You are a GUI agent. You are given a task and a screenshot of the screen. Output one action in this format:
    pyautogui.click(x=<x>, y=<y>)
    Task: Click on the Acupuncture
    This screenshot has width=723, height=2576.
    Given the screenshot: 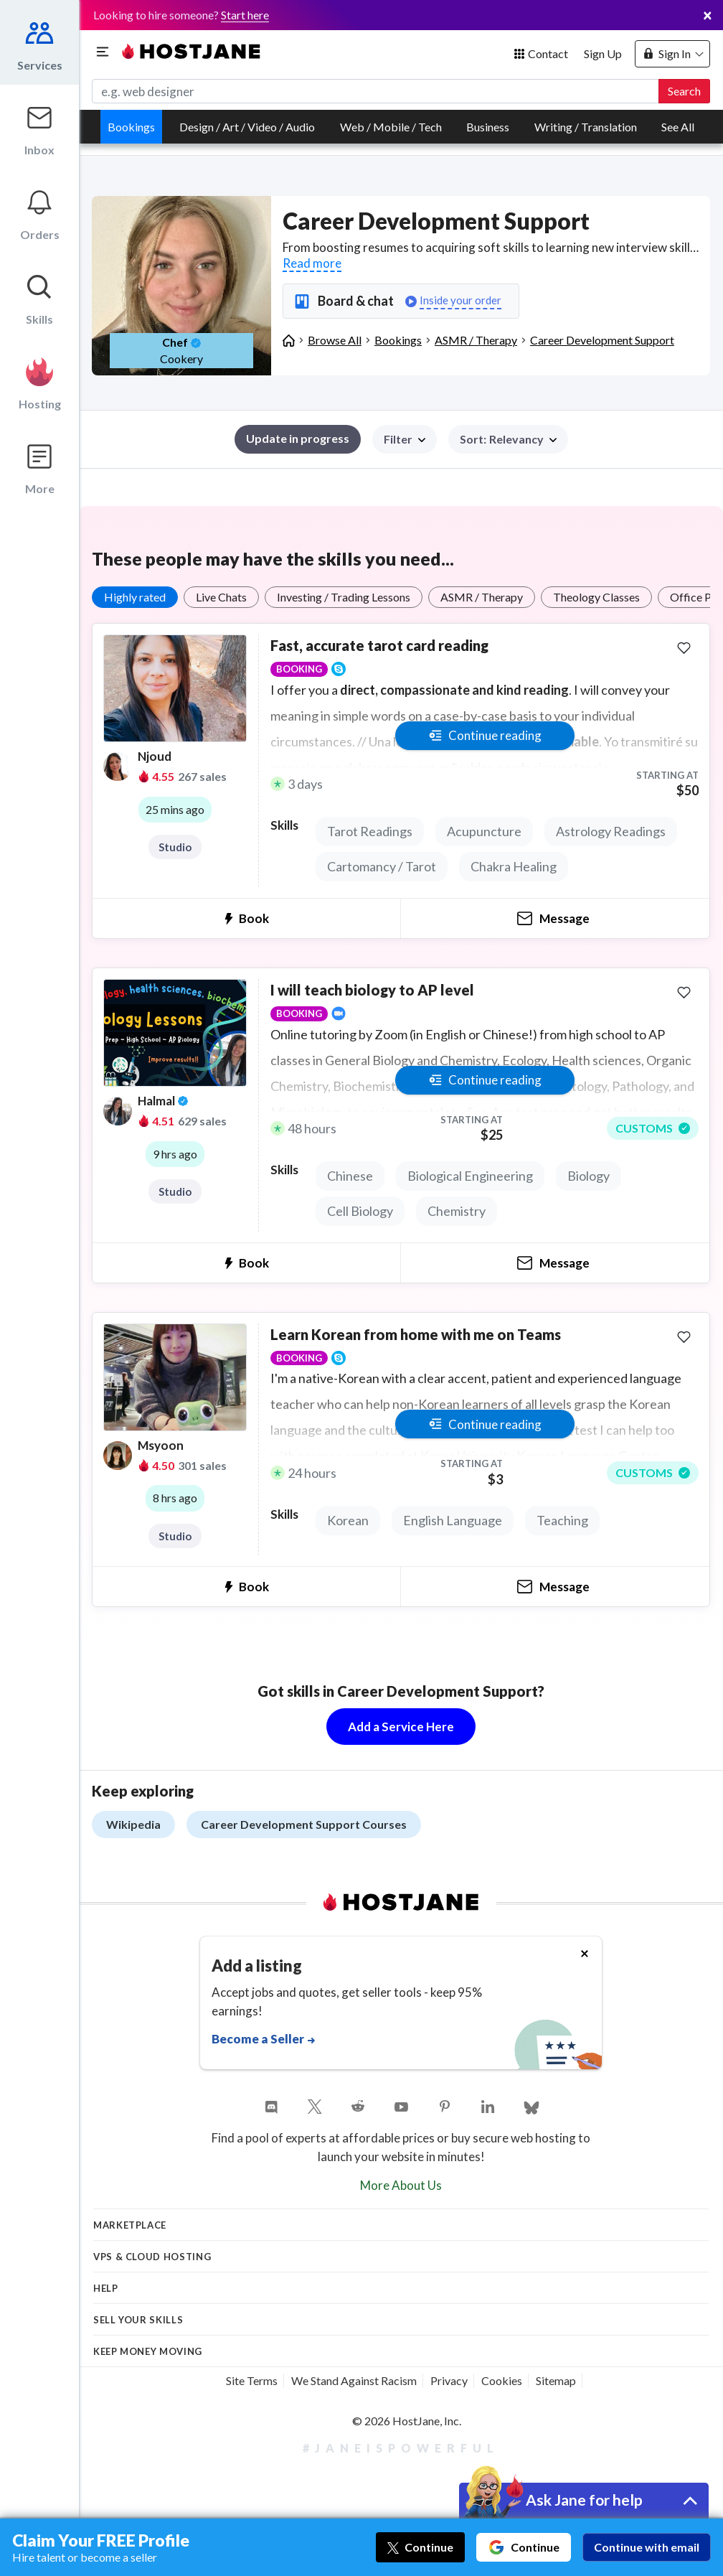 What is the action you would take?
    pyautogui.click(x=484, y=831)
    